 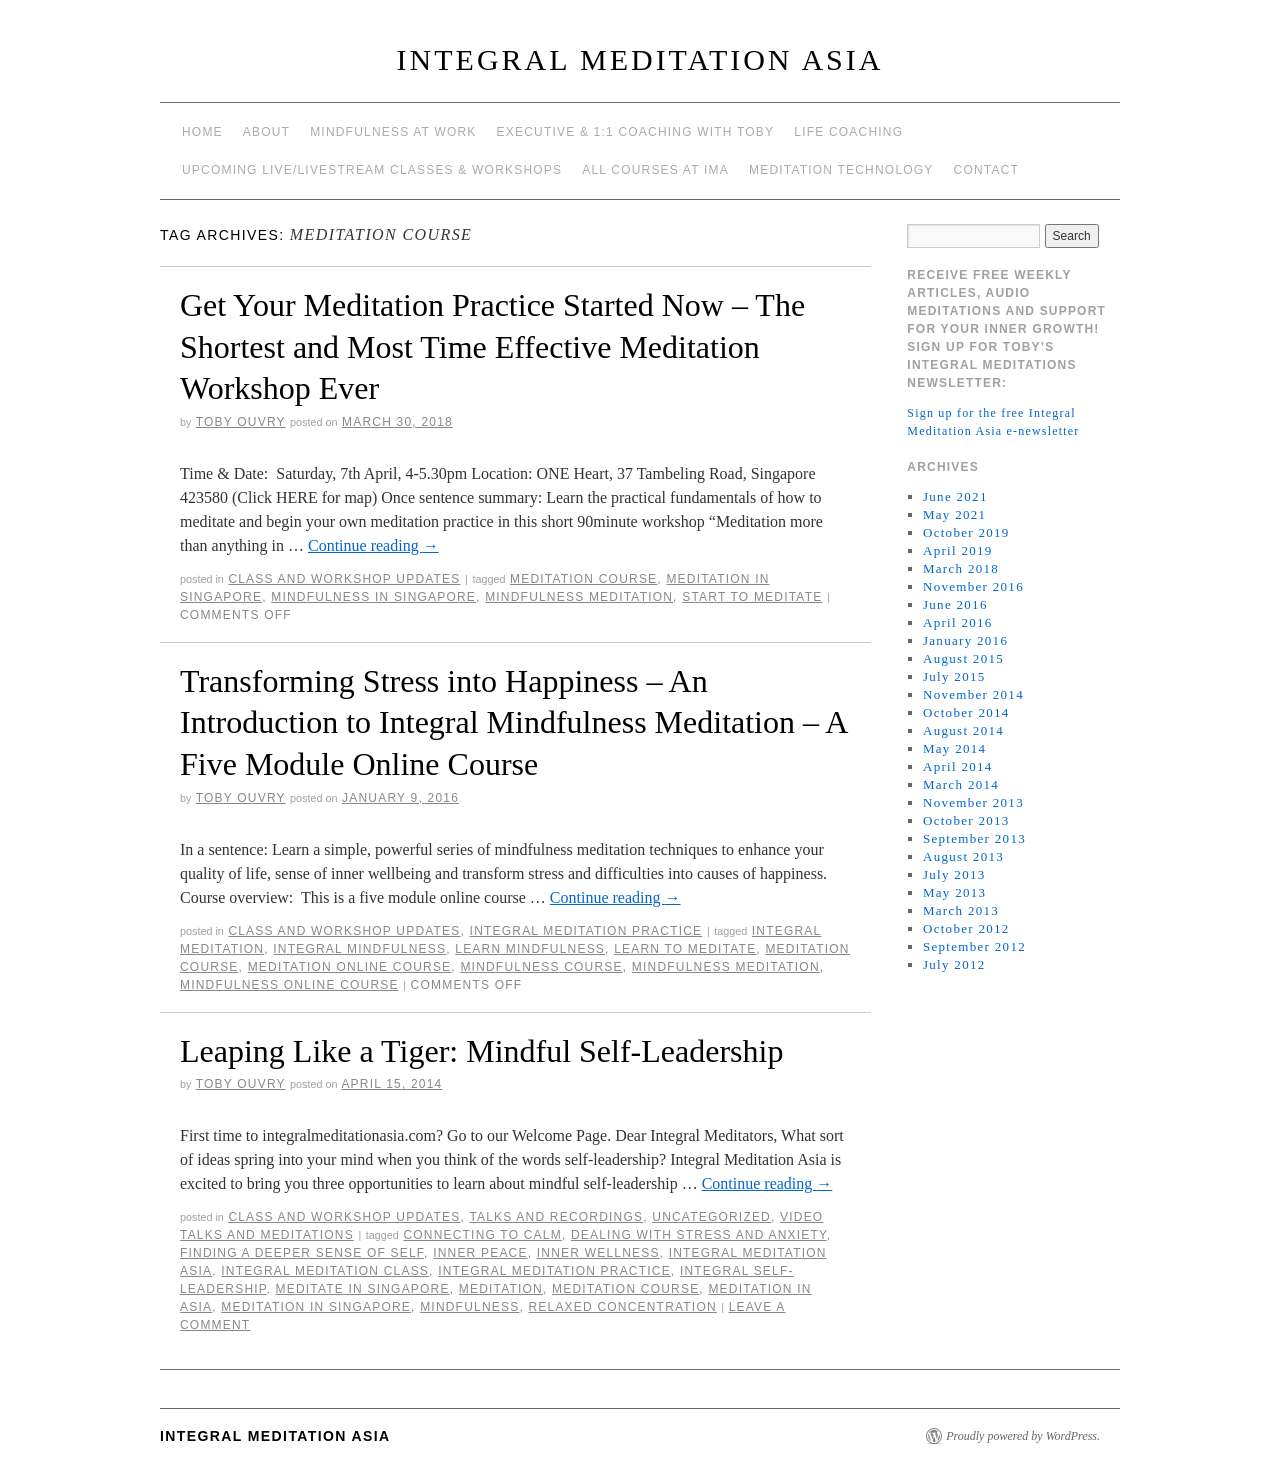 I want to click on Executive & 1:1 Coaching with Toby, so click(x=636, y=132).